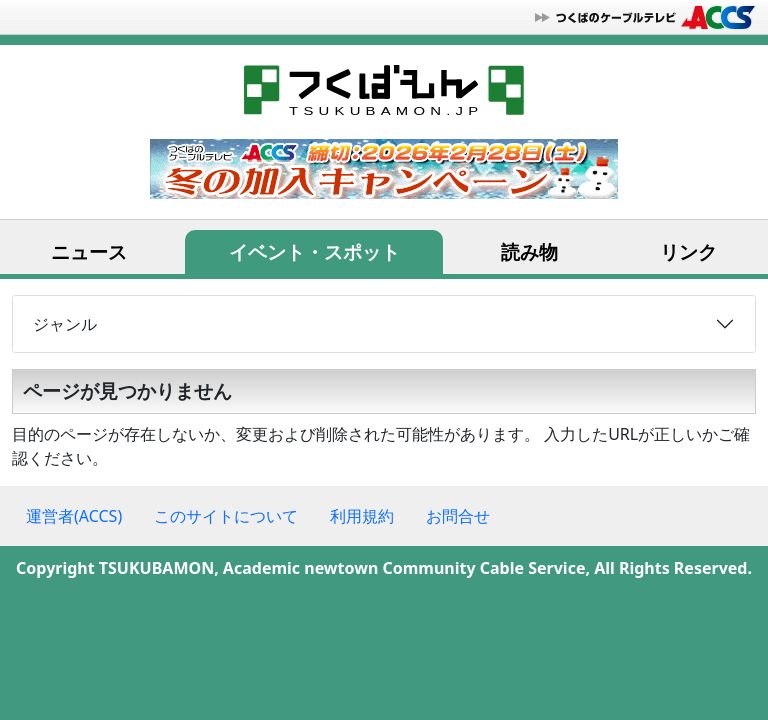  What do you see at coordinates (65, 324) in the screenshot?
I see `ジャンル` at bounding box center [65, 324].